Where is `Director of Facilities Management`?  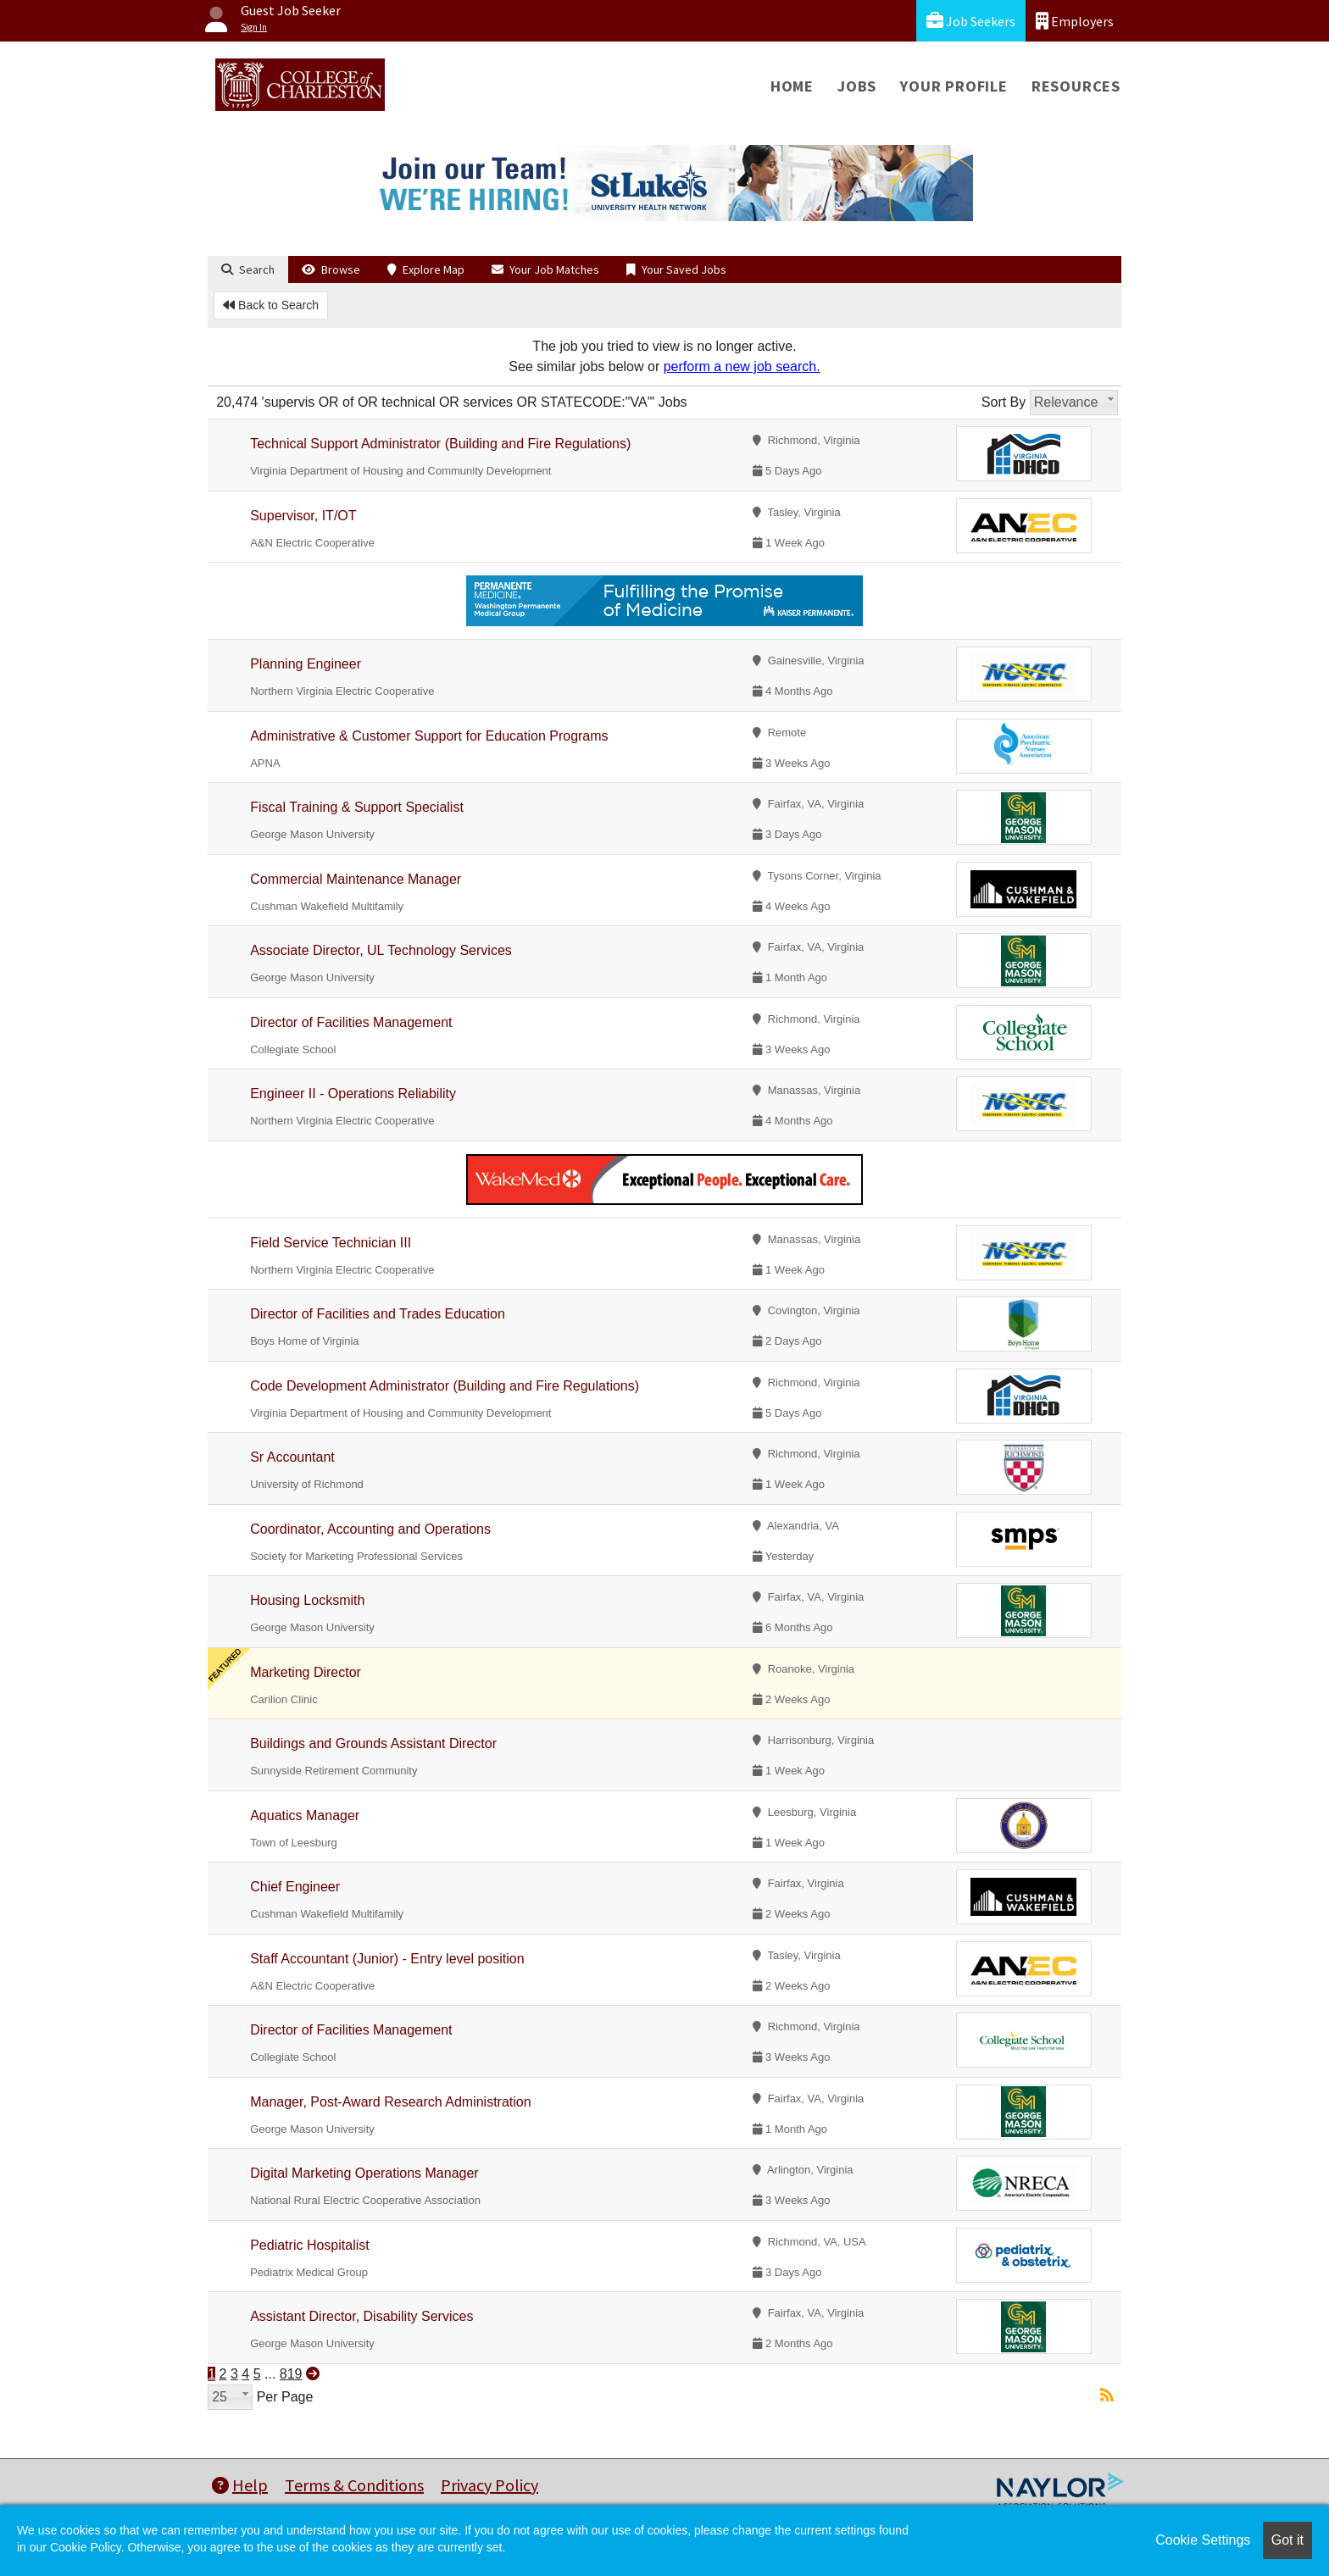
Director of Facilities Management is located at coordinates (351, 1022).